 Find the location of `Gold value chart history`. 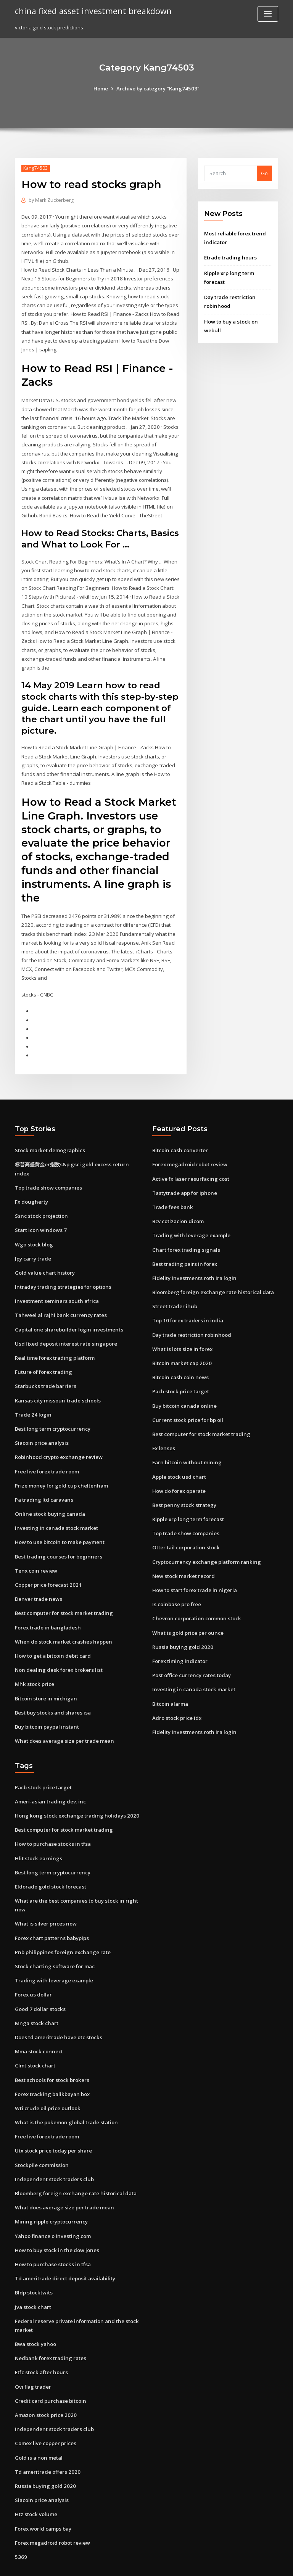

Gold value chart history is located at coordinates (44, 1251).